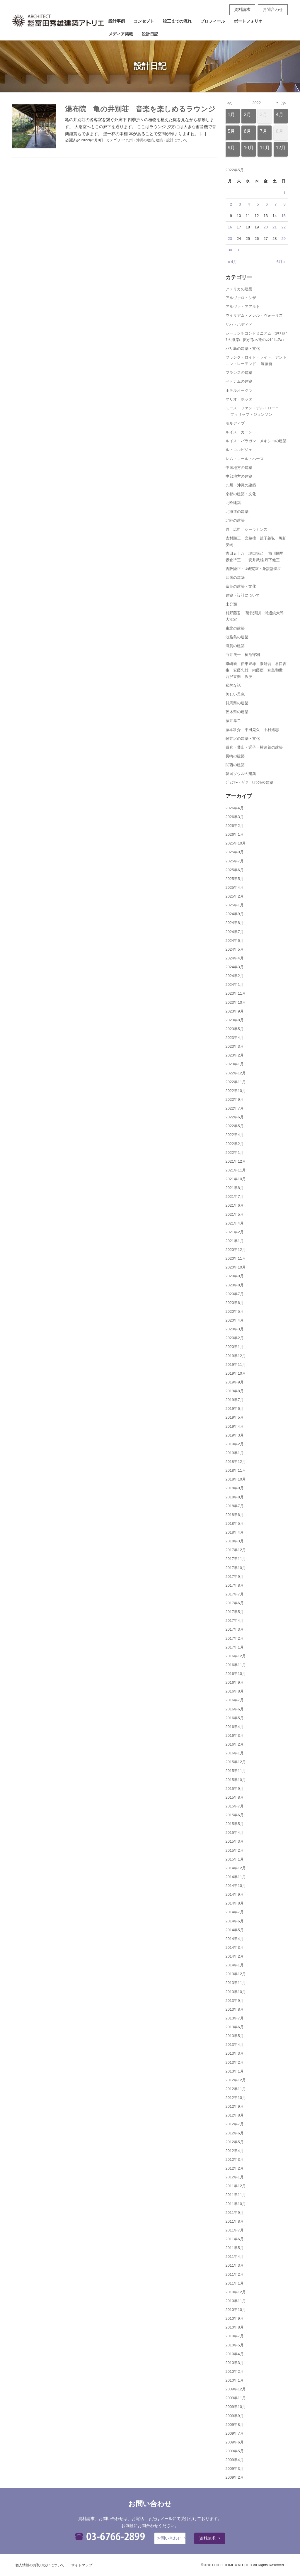 This screenshot has height=2576, width=300. I want to click on 2012年2月, so click(235, 2168).